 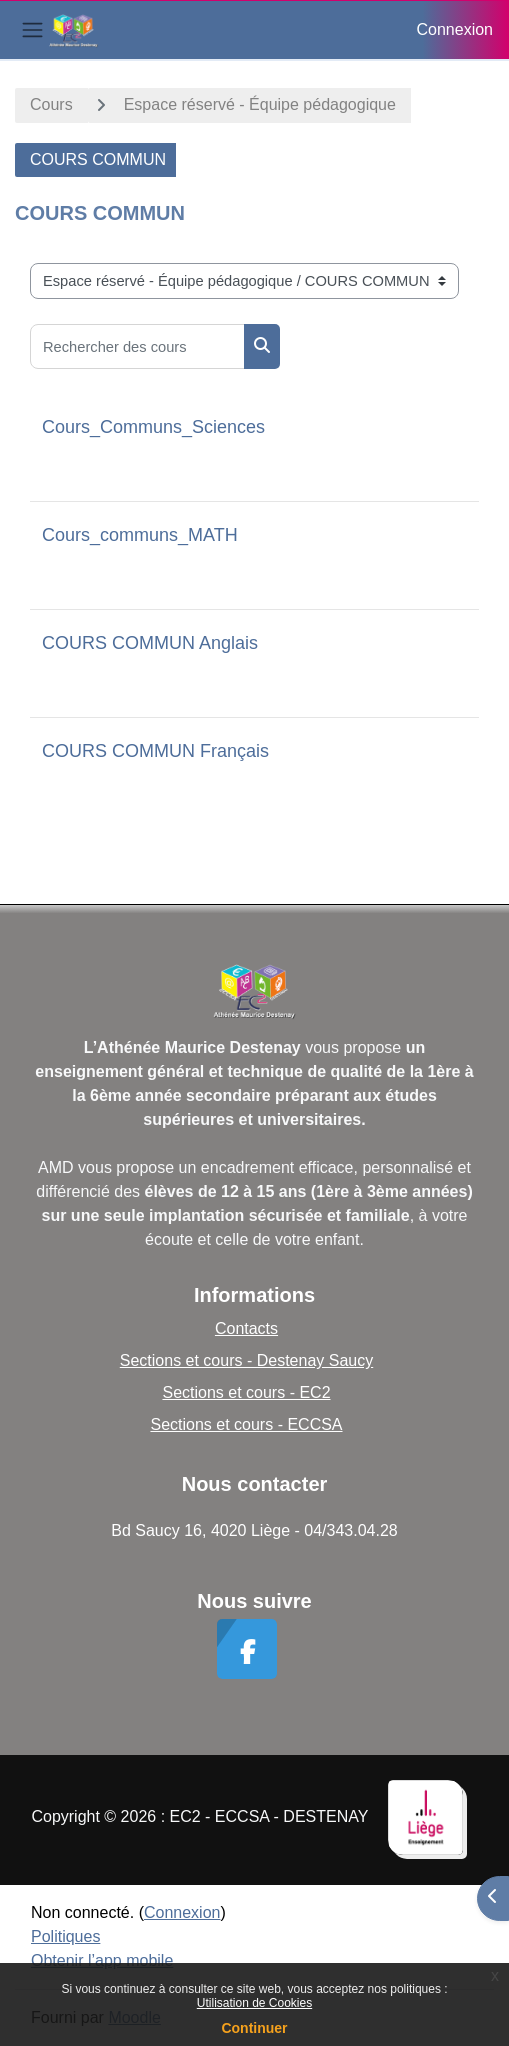 I want to click on Cours, so click(x=51, y=104).